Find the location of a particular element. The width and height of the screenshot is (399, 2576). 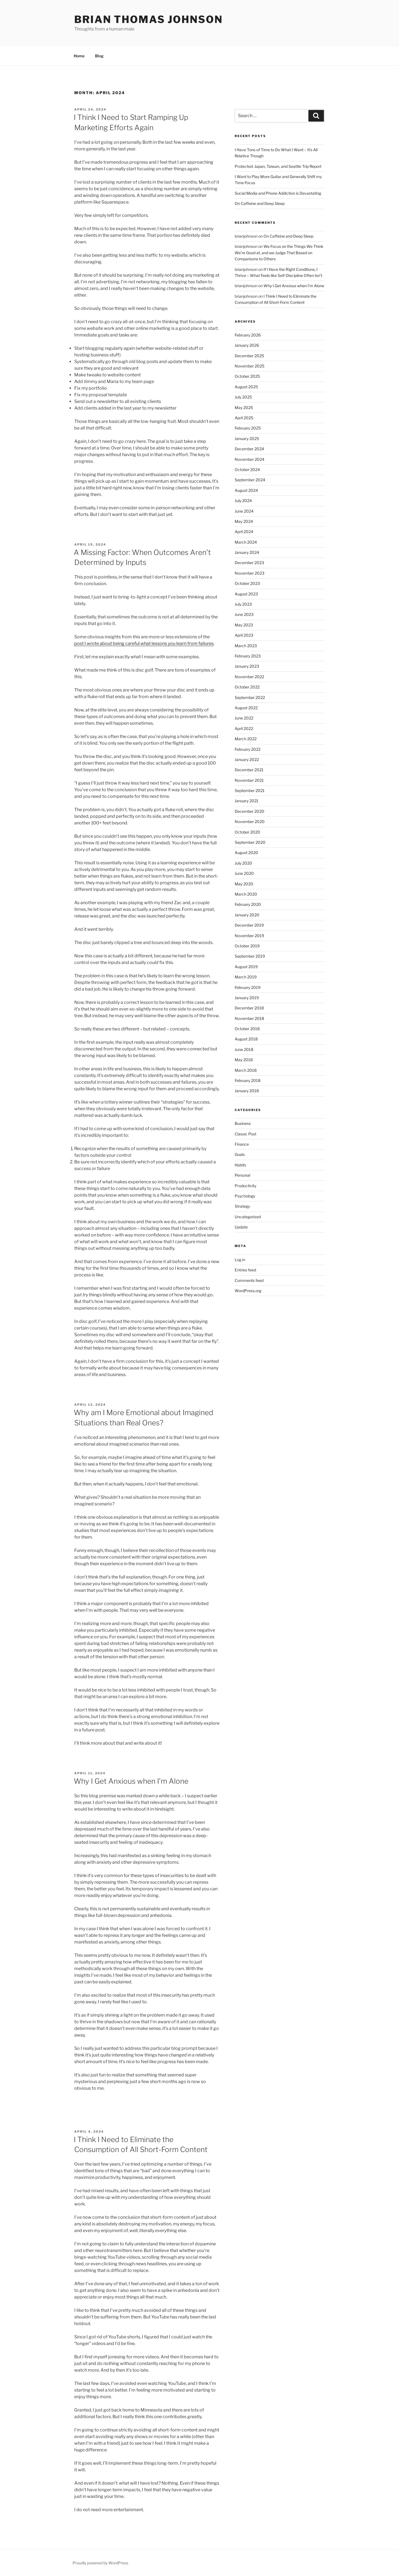

July 2020 is located at coordinates (243, 863).